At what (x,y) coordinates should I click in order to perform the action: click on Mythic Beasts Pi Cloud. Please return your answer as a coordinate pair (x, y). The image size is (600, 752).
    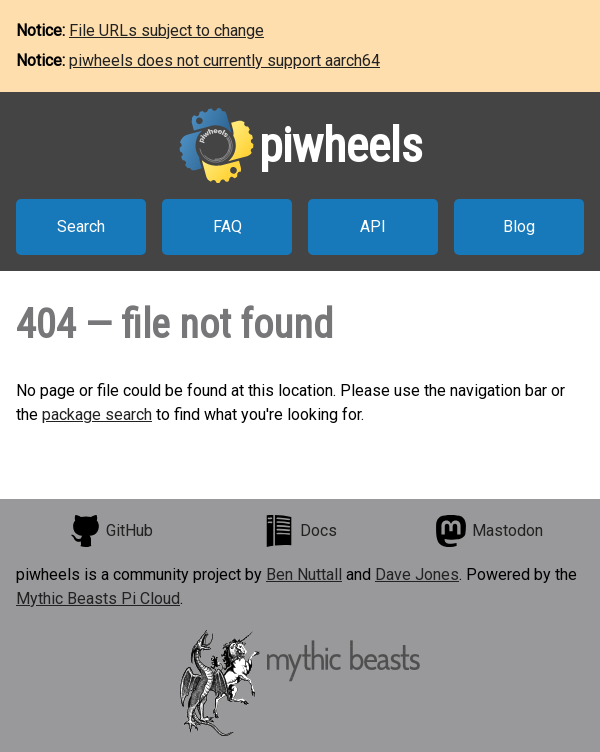
    Looking at the image, I should click on (98, 598).